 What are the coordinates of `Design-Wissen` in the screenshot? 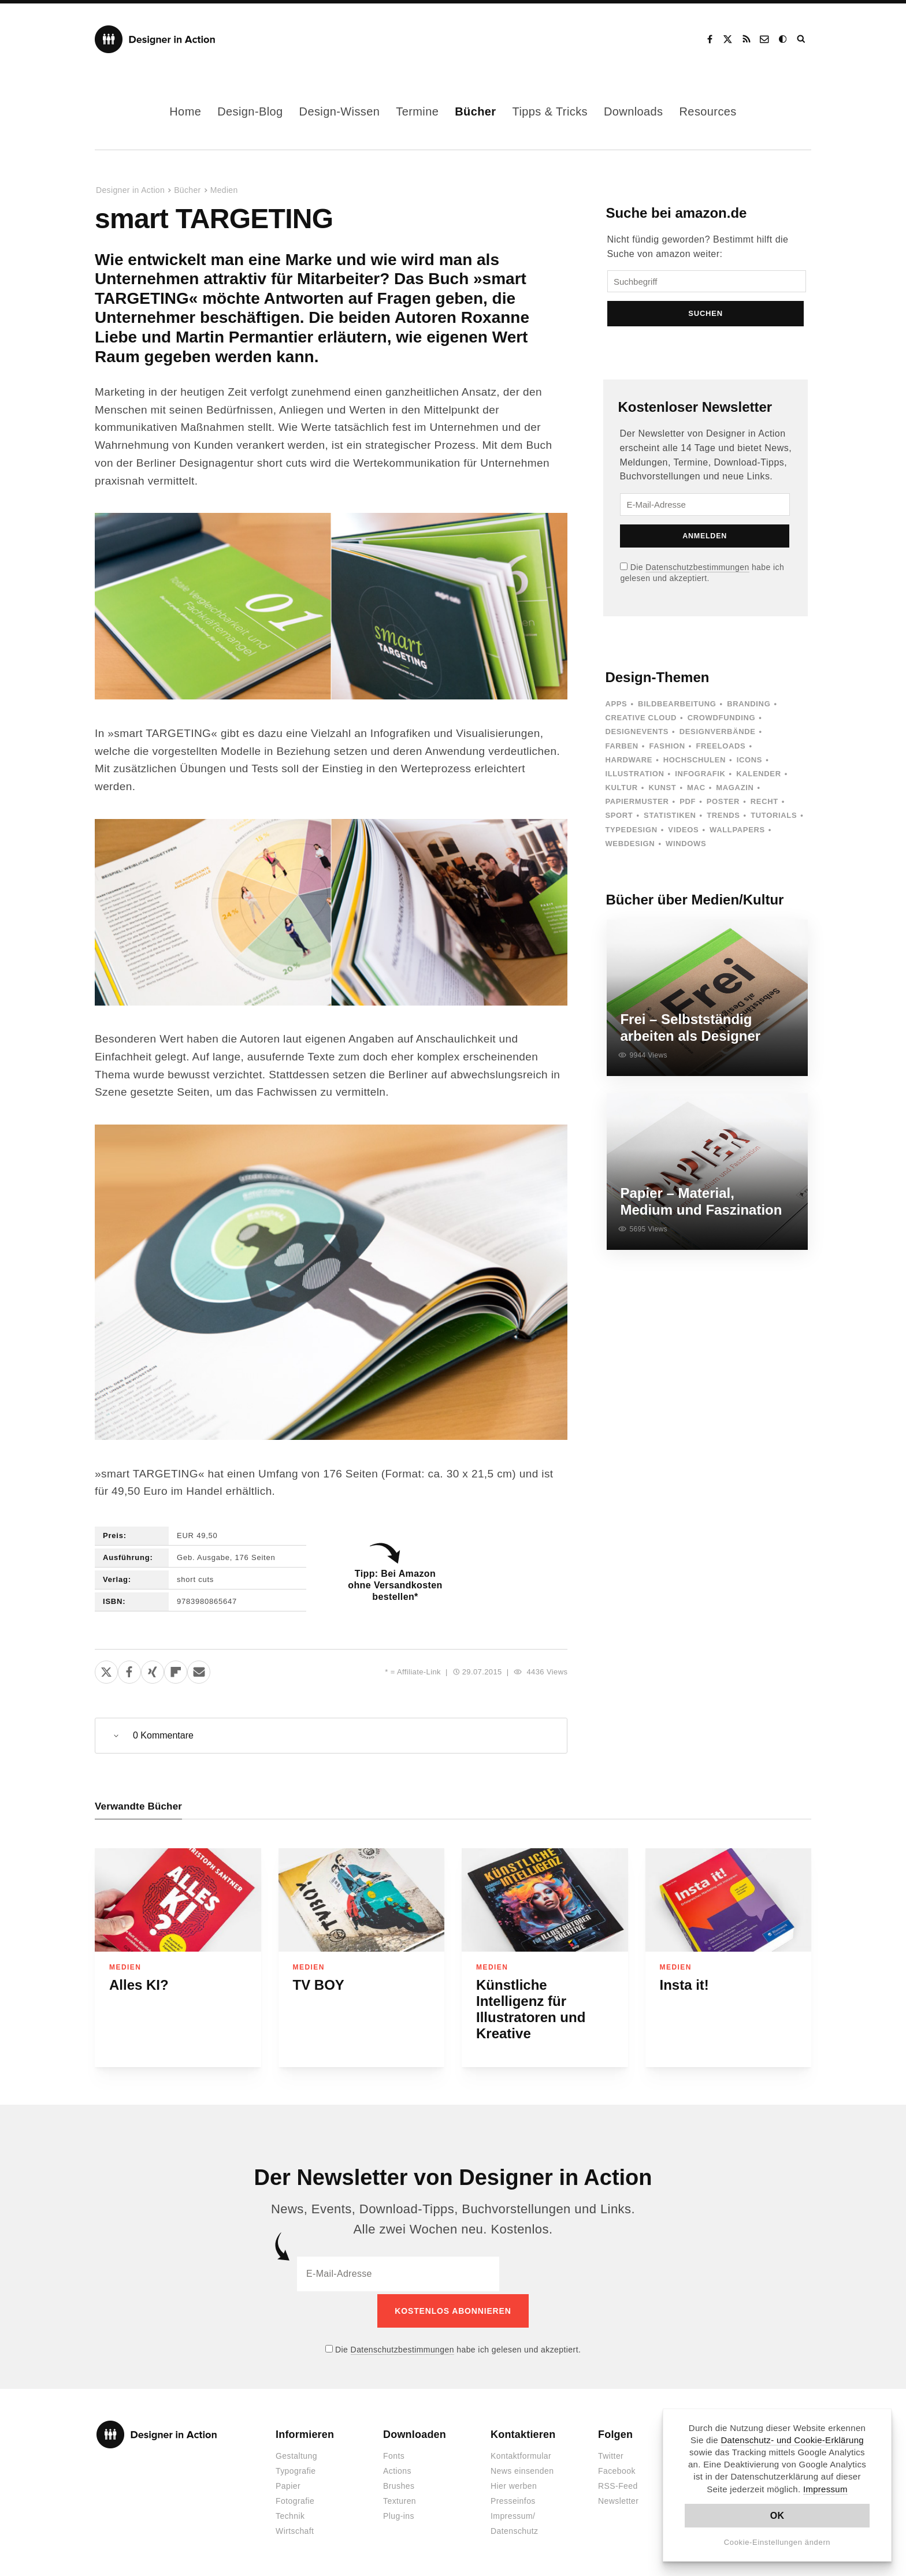 It's located at (339, 111).